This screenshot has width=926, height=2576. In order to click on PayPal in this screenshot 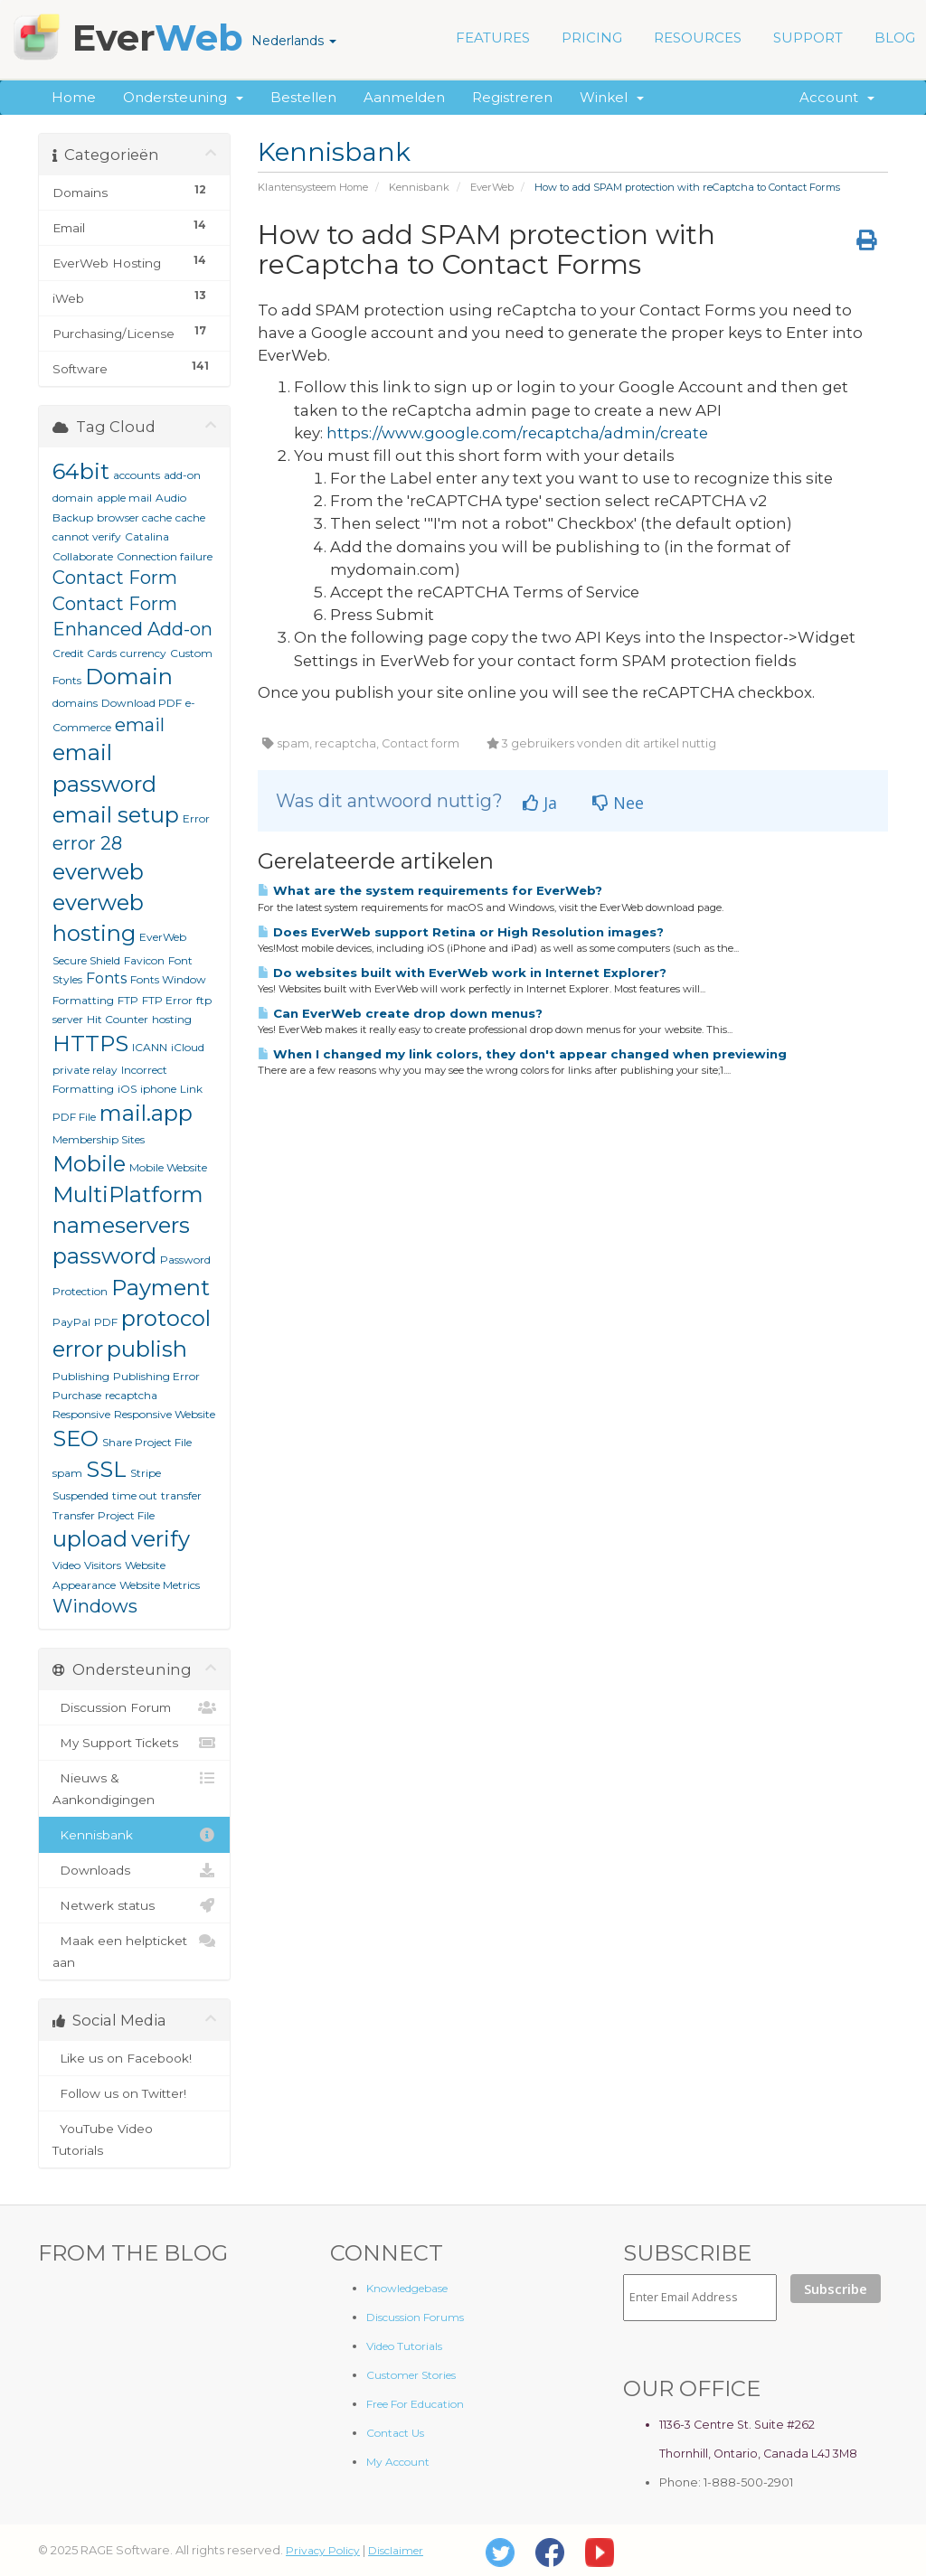, I will do `click(71, 1322)`.